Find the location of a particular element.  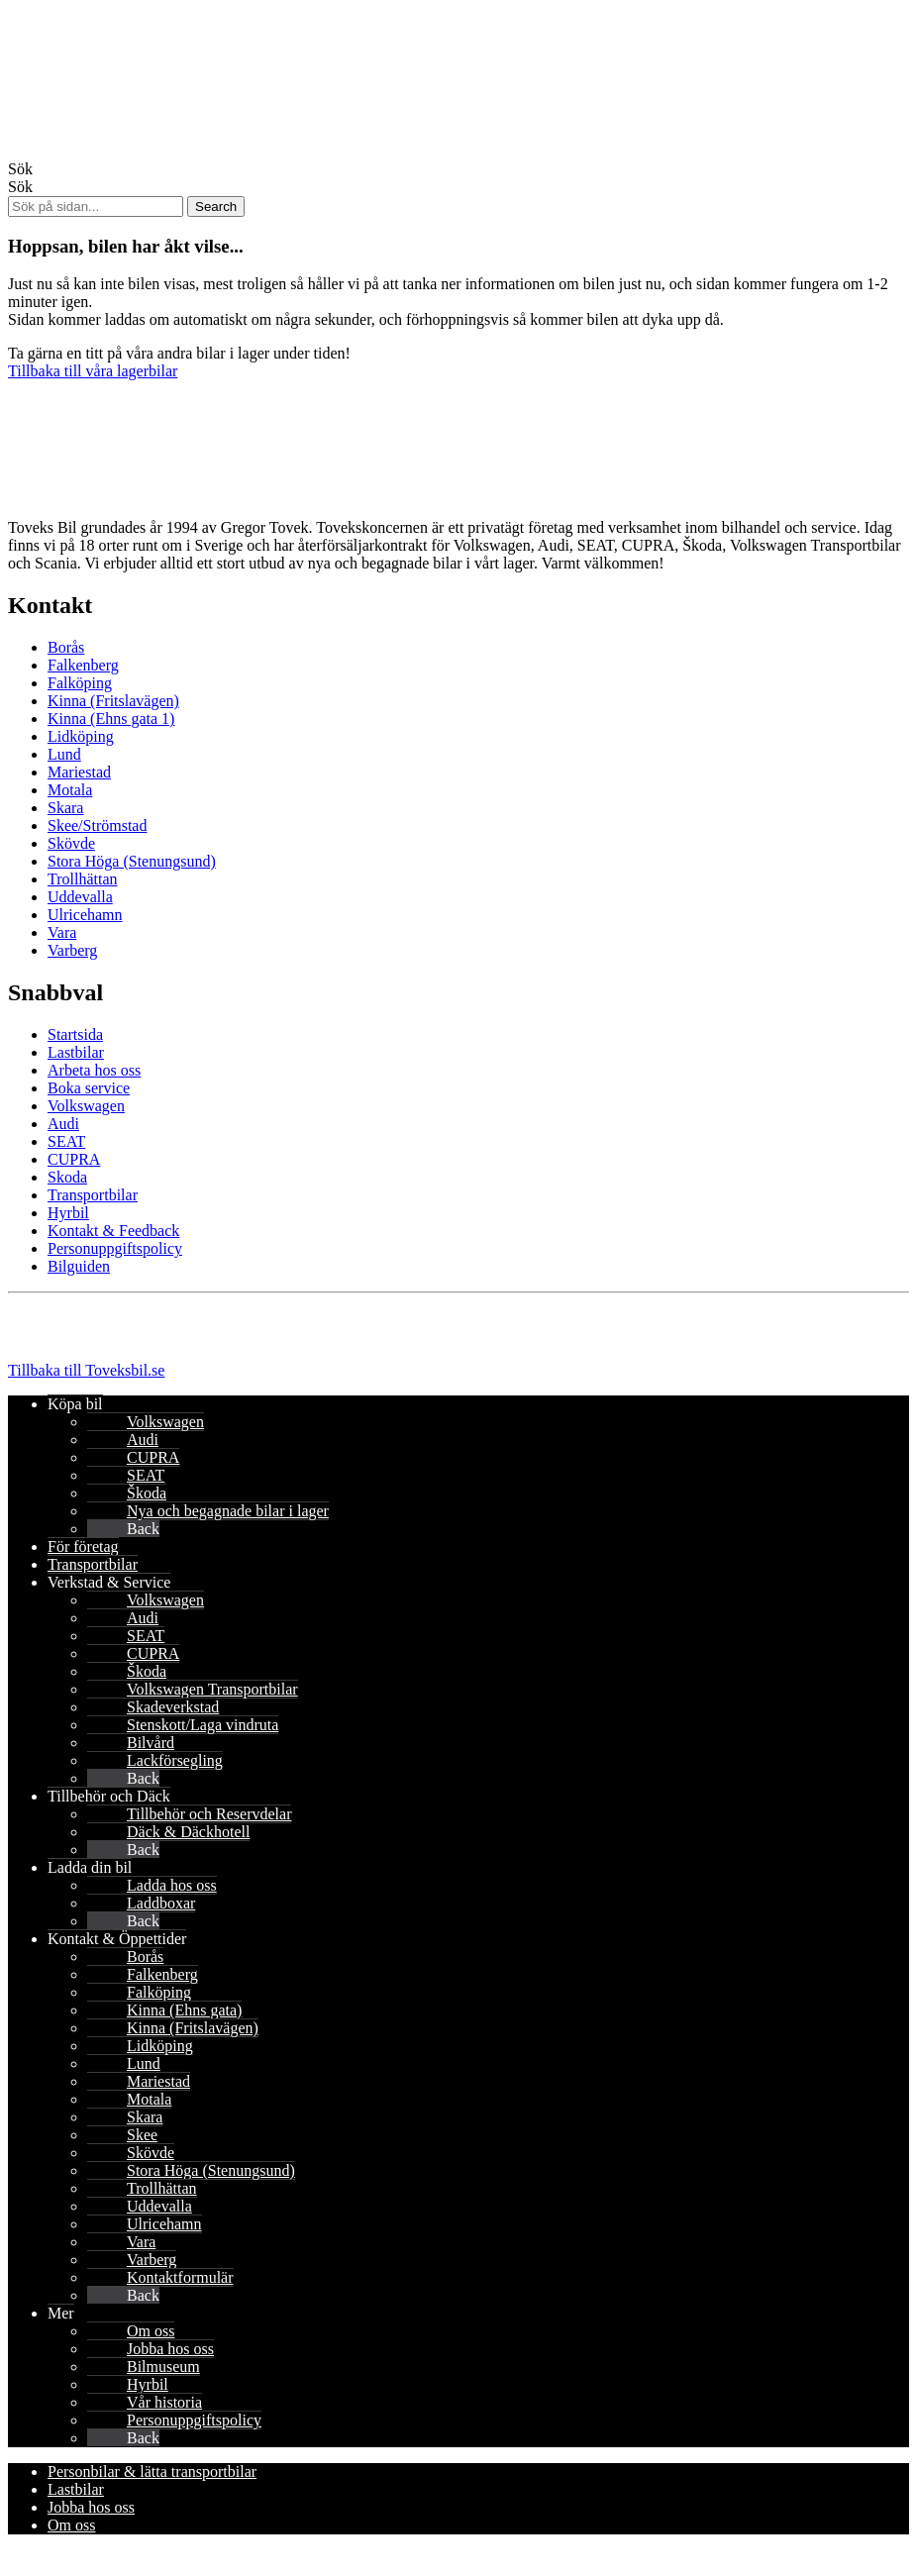

Varberg is located at coordinates (72, 950).